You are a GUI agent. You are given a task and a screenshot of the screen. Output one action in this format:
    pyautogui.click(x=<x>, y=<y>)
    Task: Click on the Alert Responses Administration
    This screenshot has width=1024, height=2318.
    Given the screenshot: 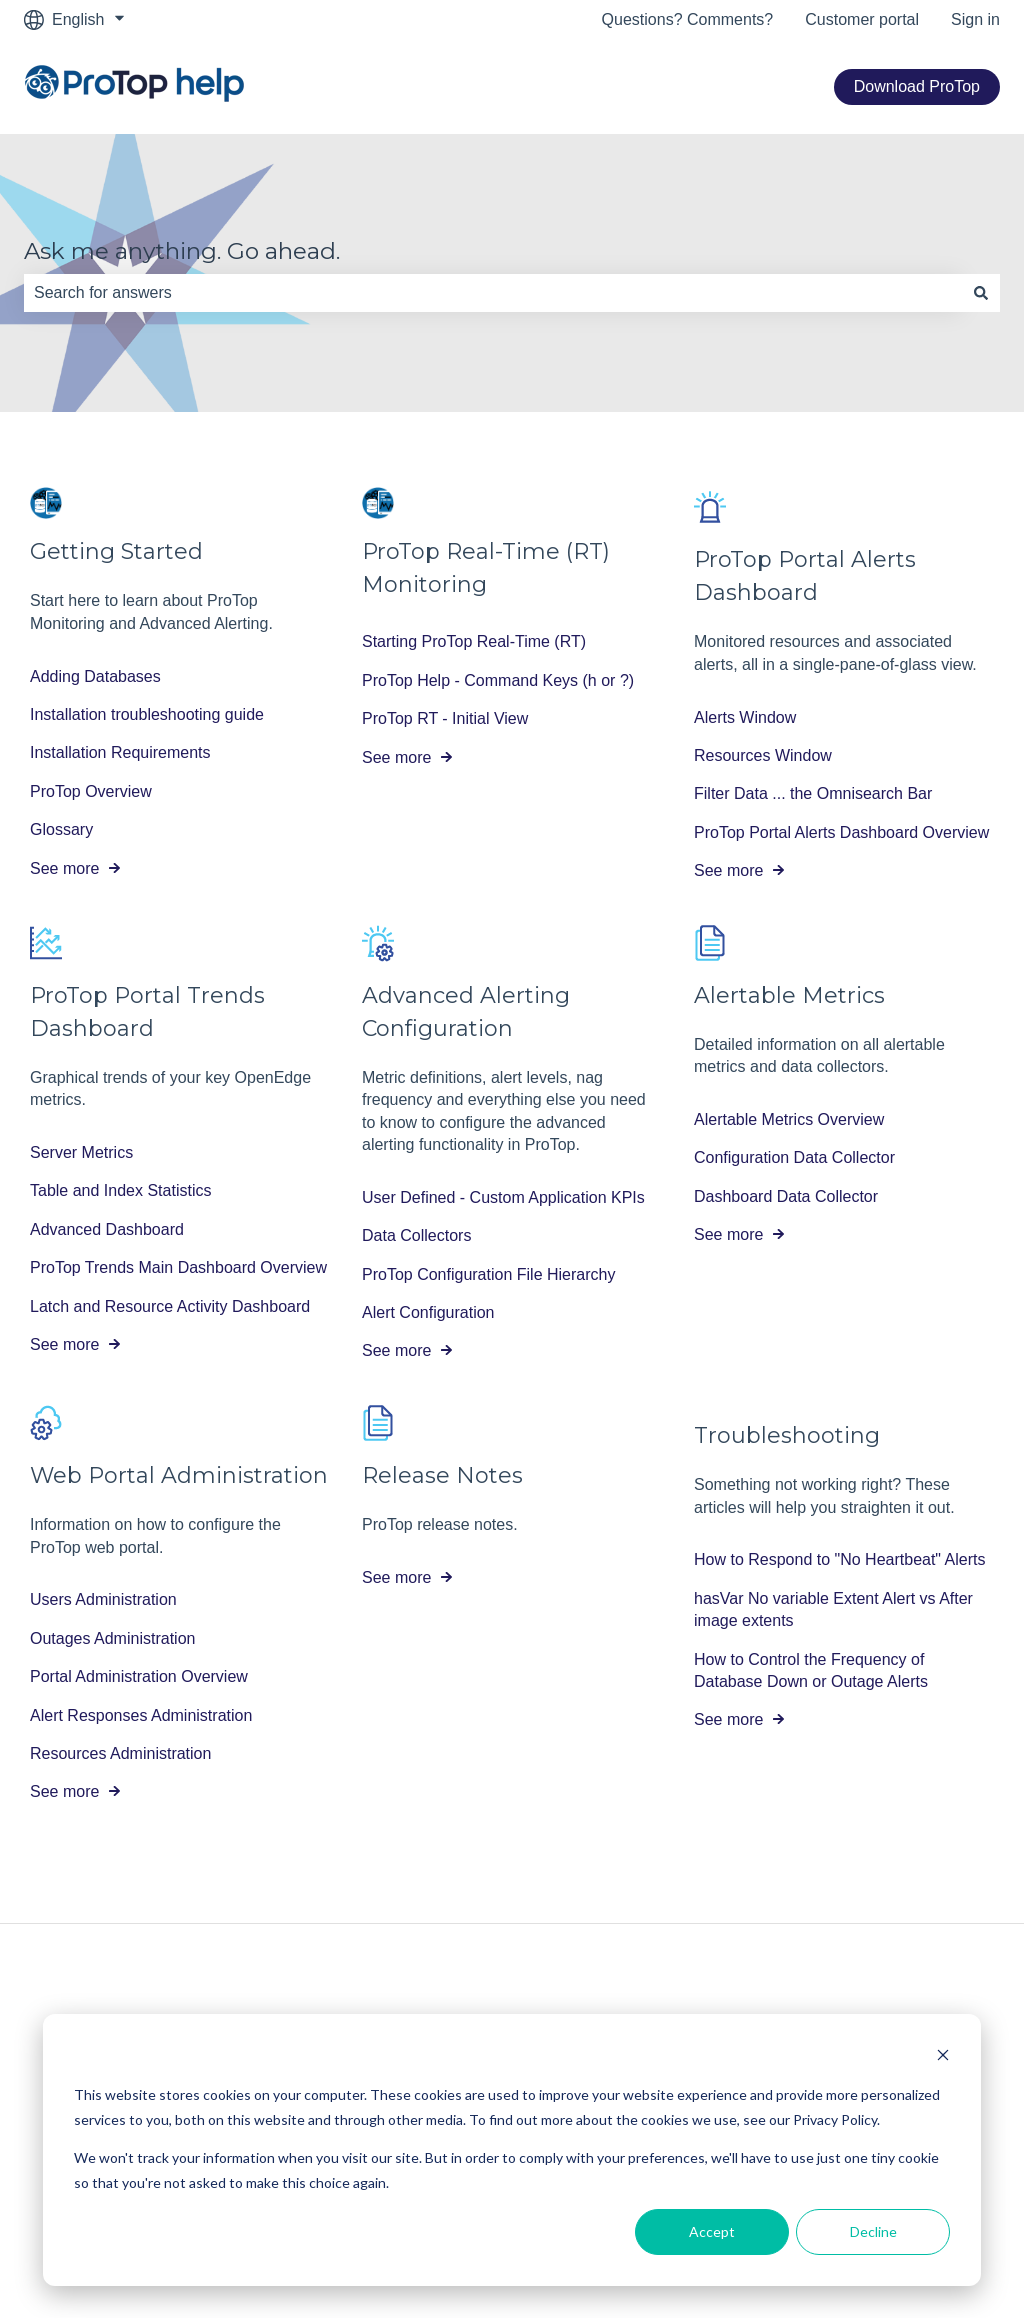 What is the action you would take?
    pyautogui.click(x=141, y=1715)
    